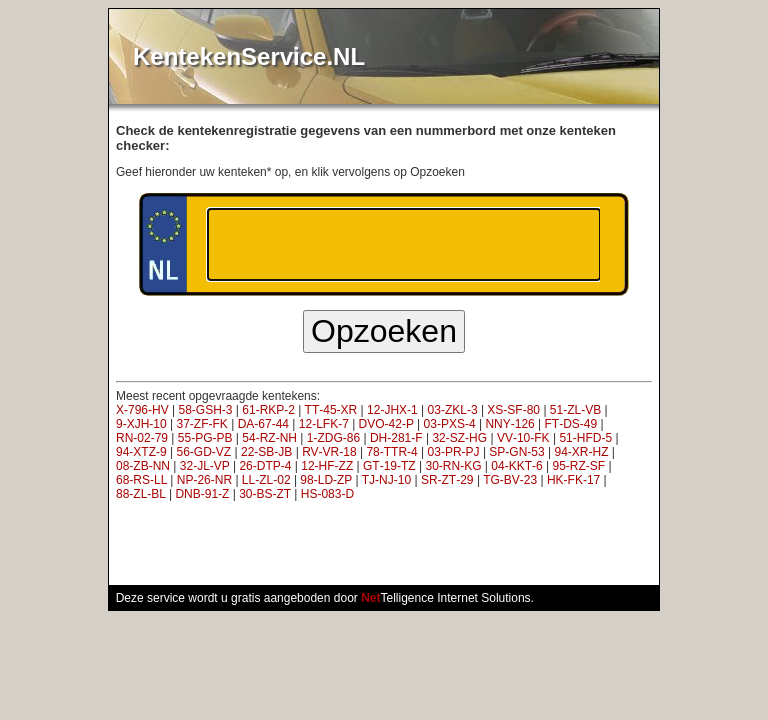 Image resolution: width=768 pixels, height=720 pixels. I want to click on 68‑RS‑LL, so click(141, 480).